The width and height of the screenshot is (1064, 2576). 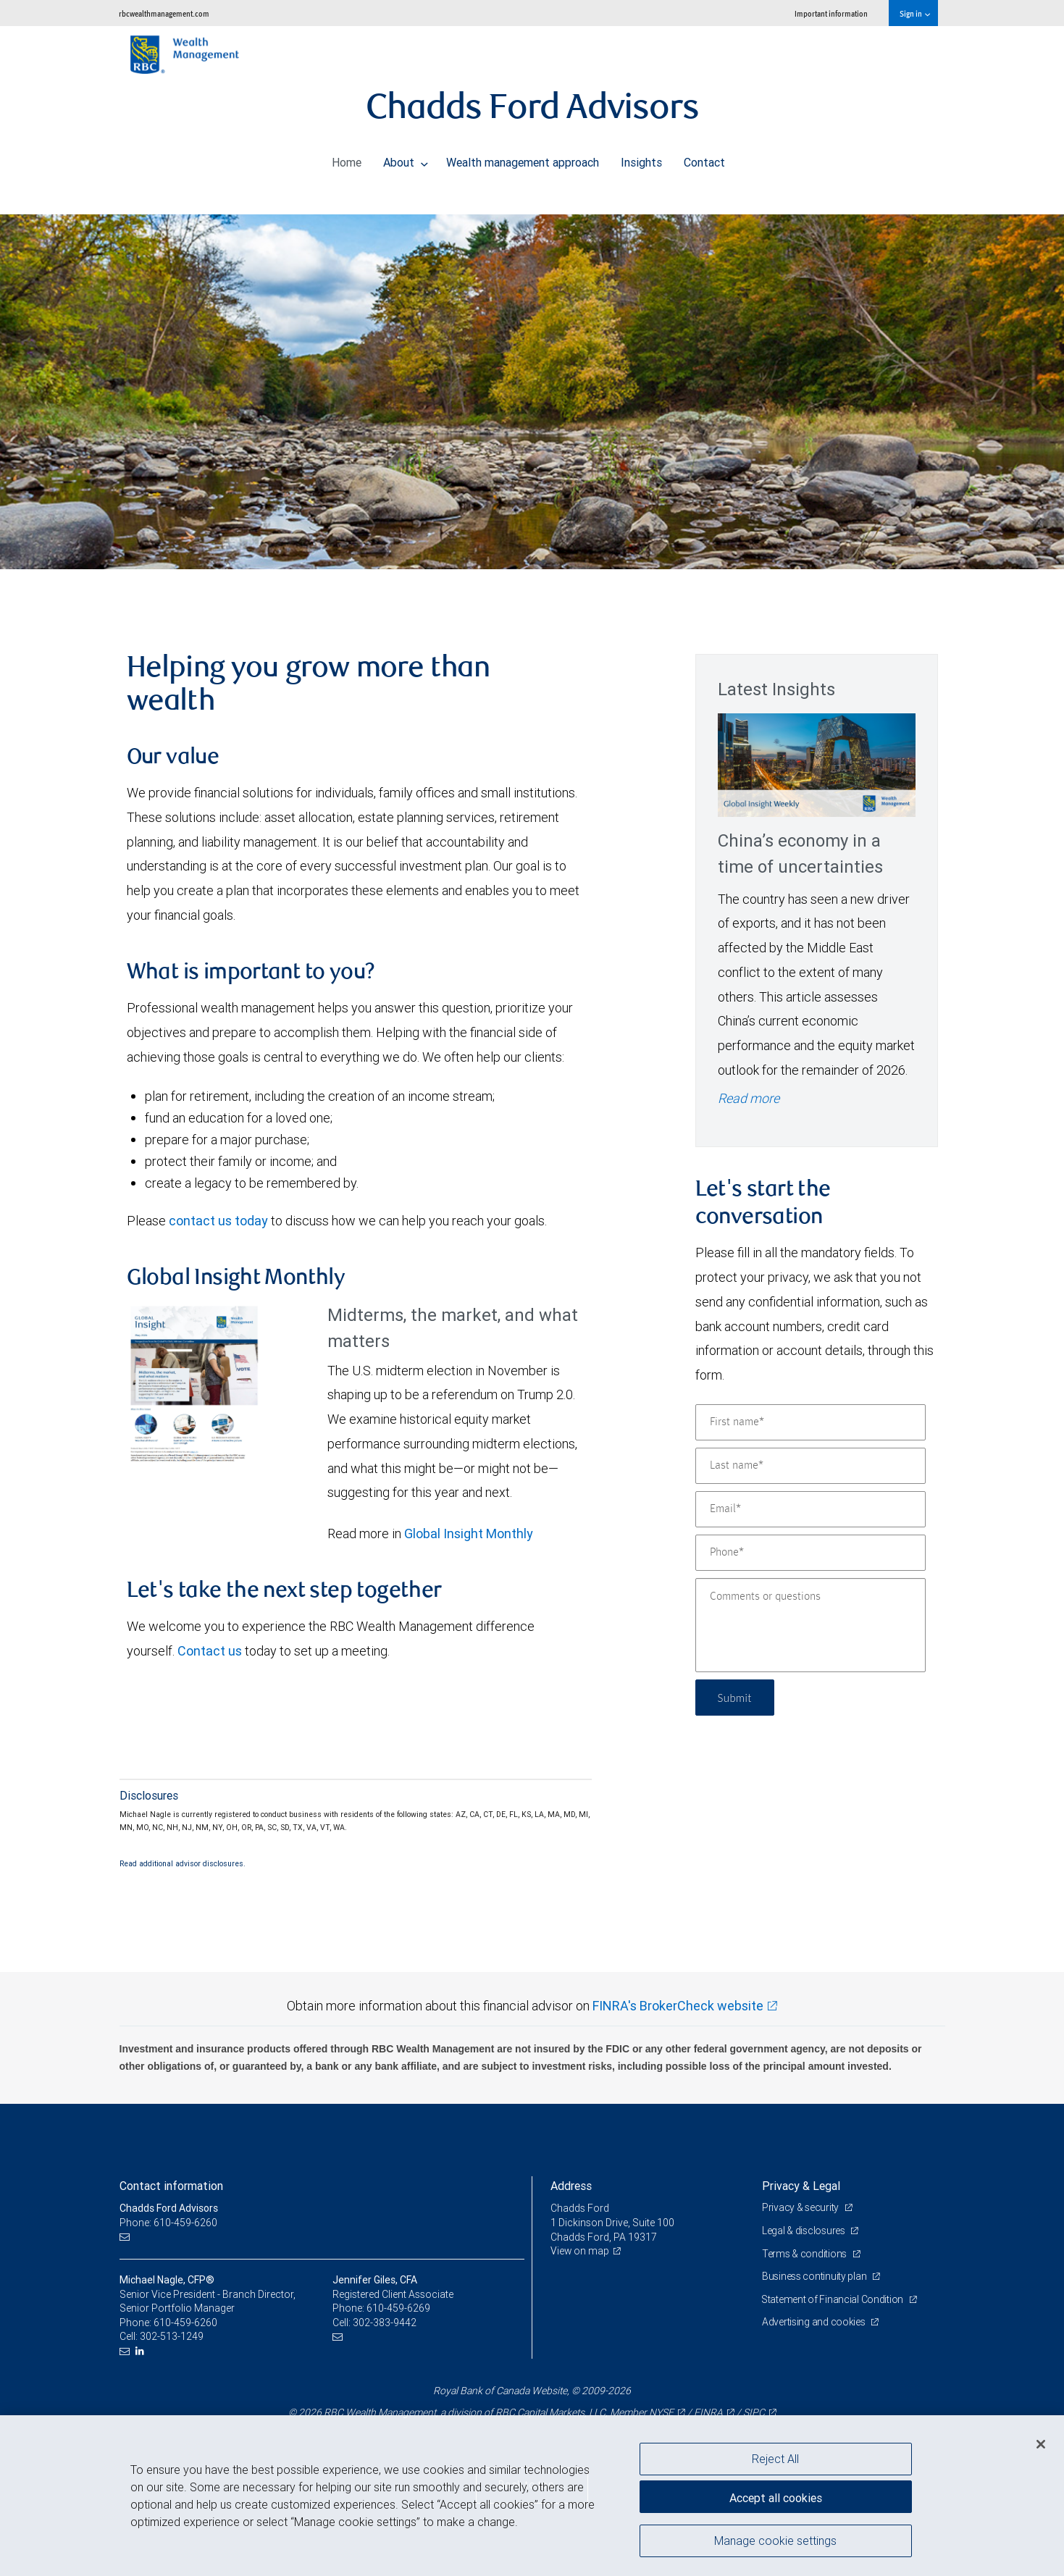 I want to click on FINRA, so click(x=708, y=2412).